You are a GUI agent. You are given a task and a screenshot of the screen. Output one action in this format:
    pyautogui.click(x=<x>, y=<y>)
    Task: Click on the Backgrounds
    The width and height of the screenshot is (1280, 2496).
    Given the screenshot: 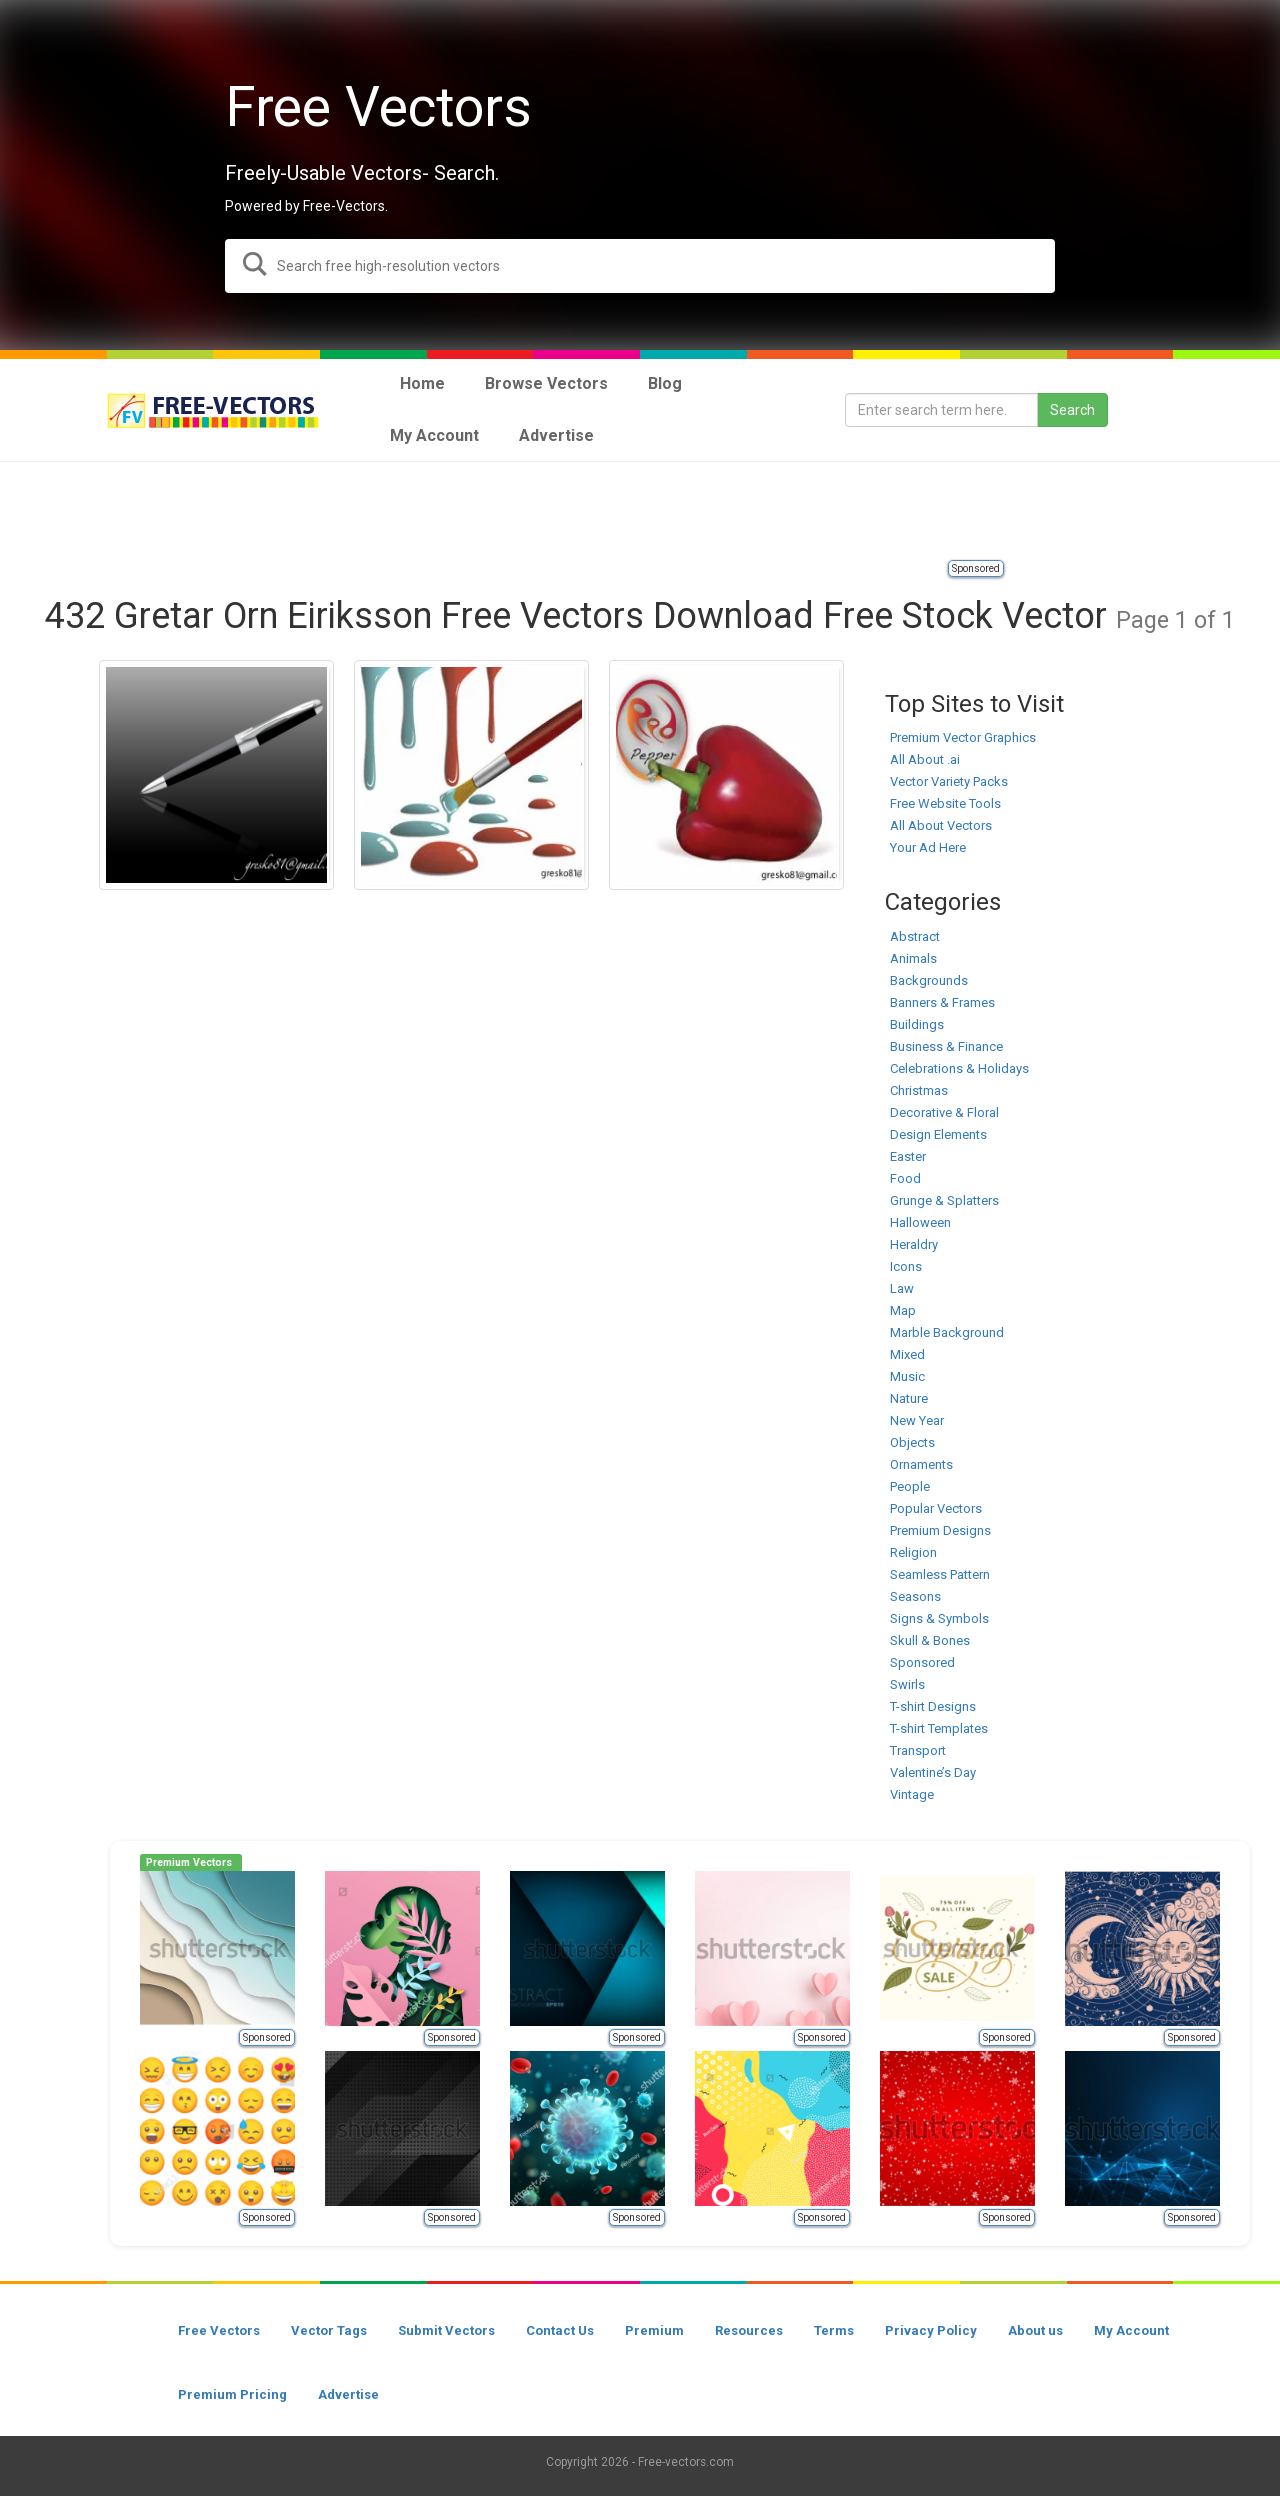 What is the action you would take?
    pyautogui.click(x=929, y=980)
    